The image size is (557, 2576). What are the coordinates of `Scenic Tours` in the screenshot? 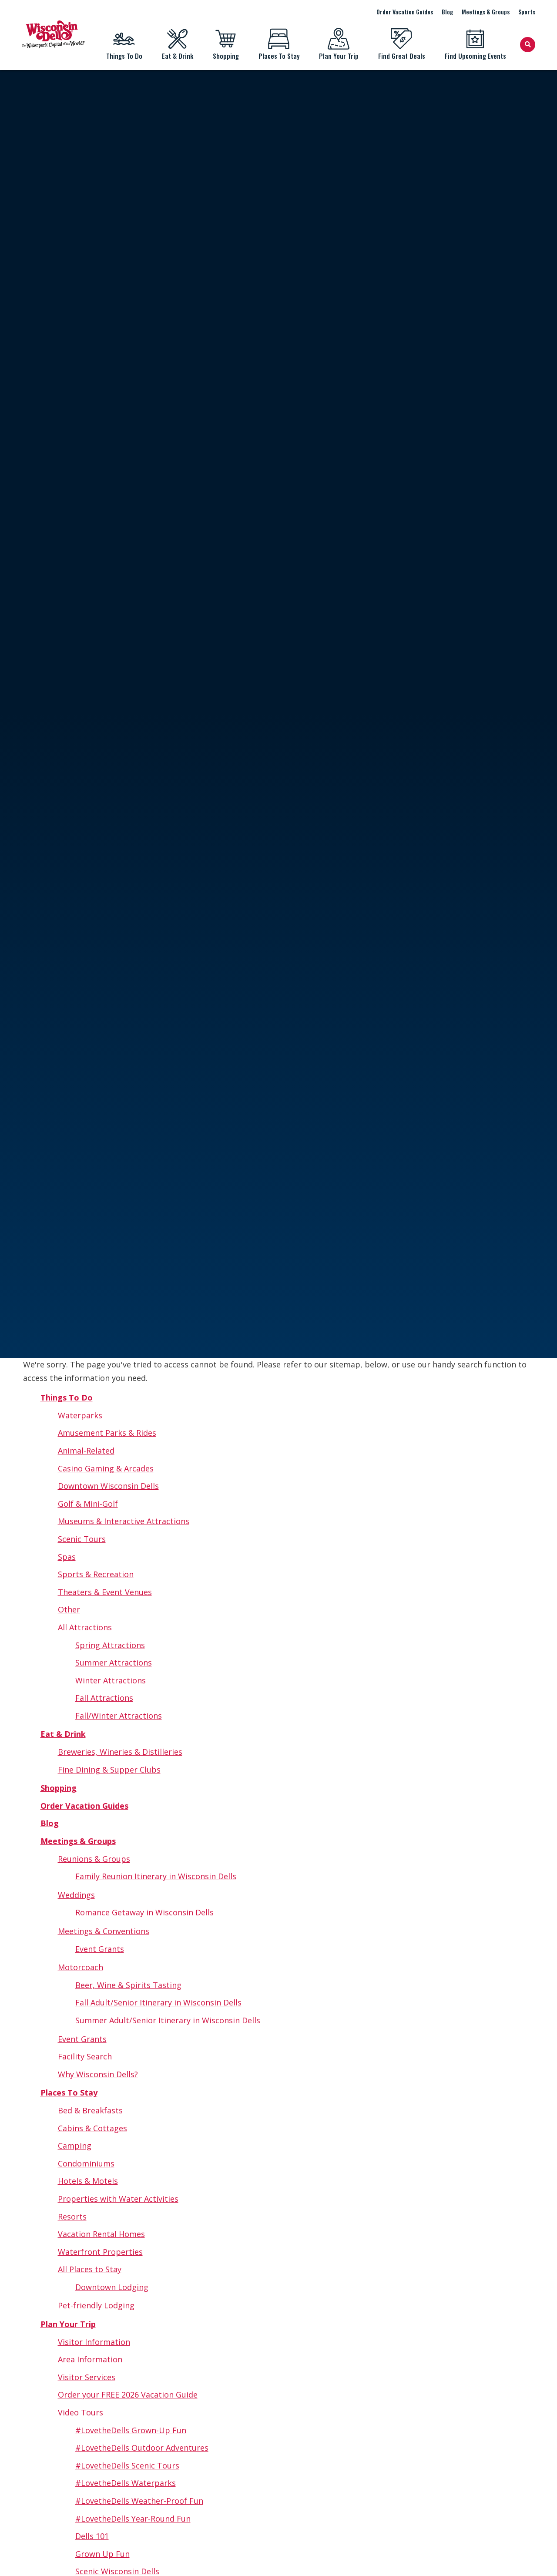 It's located at (82, 1539).